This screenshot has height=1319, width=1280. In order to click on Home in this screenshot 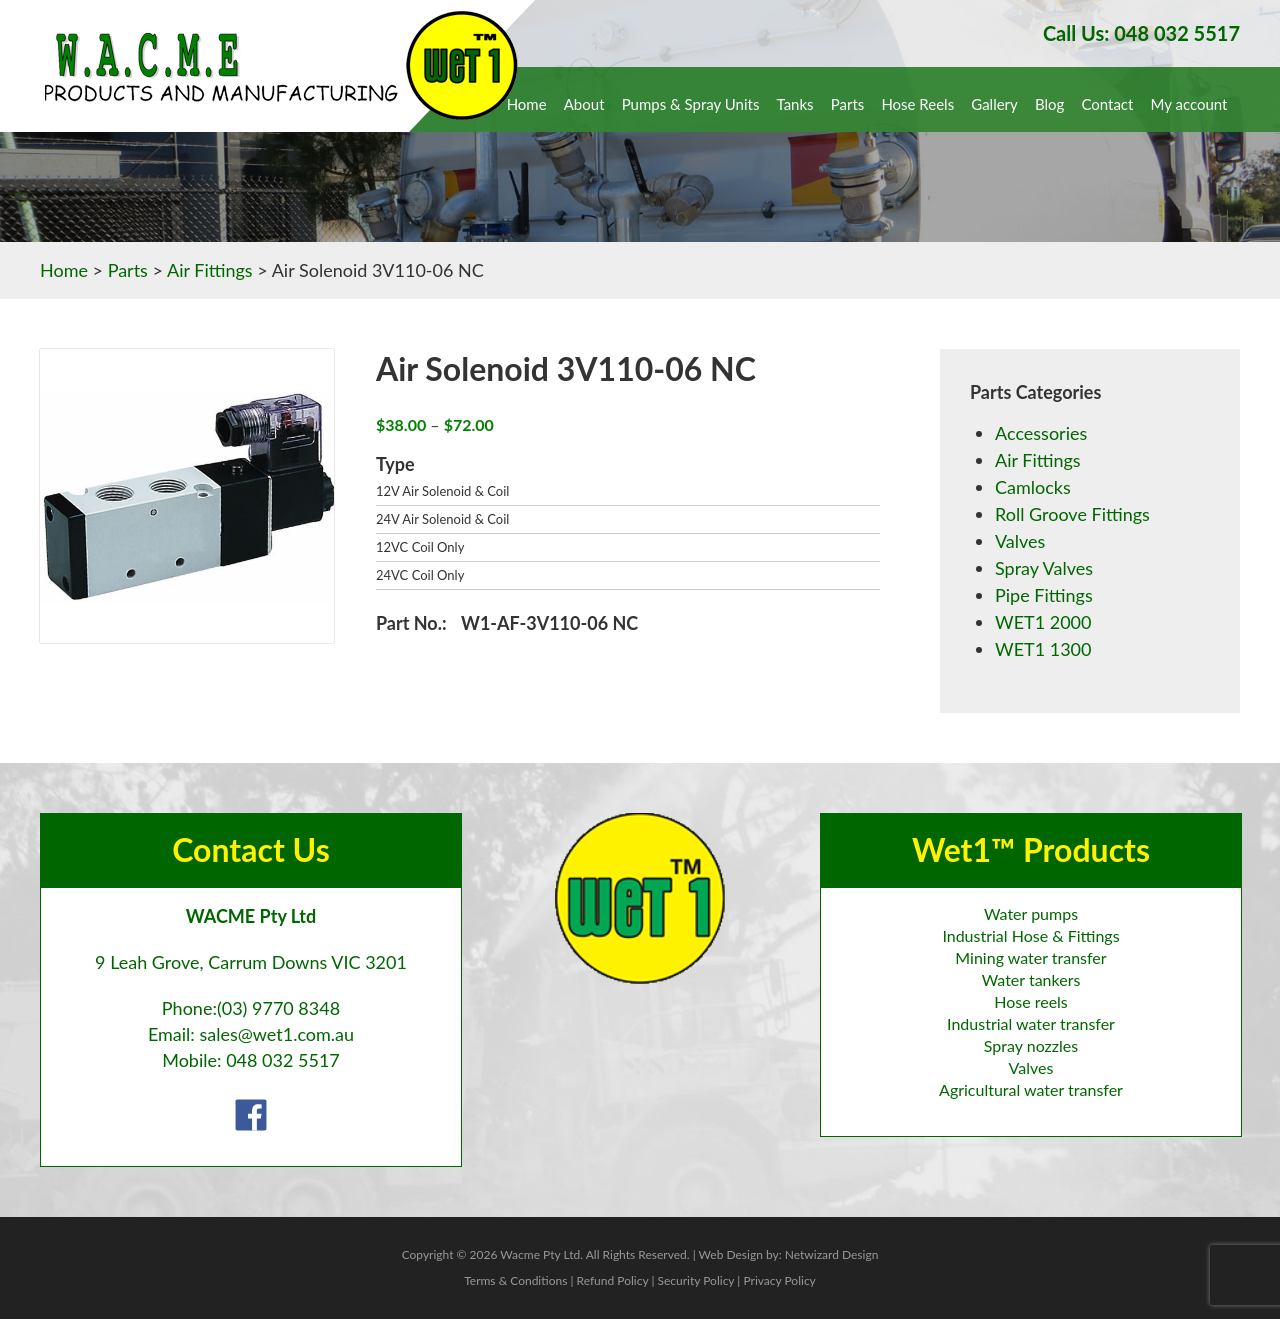, I will do `click(527, 104)`.